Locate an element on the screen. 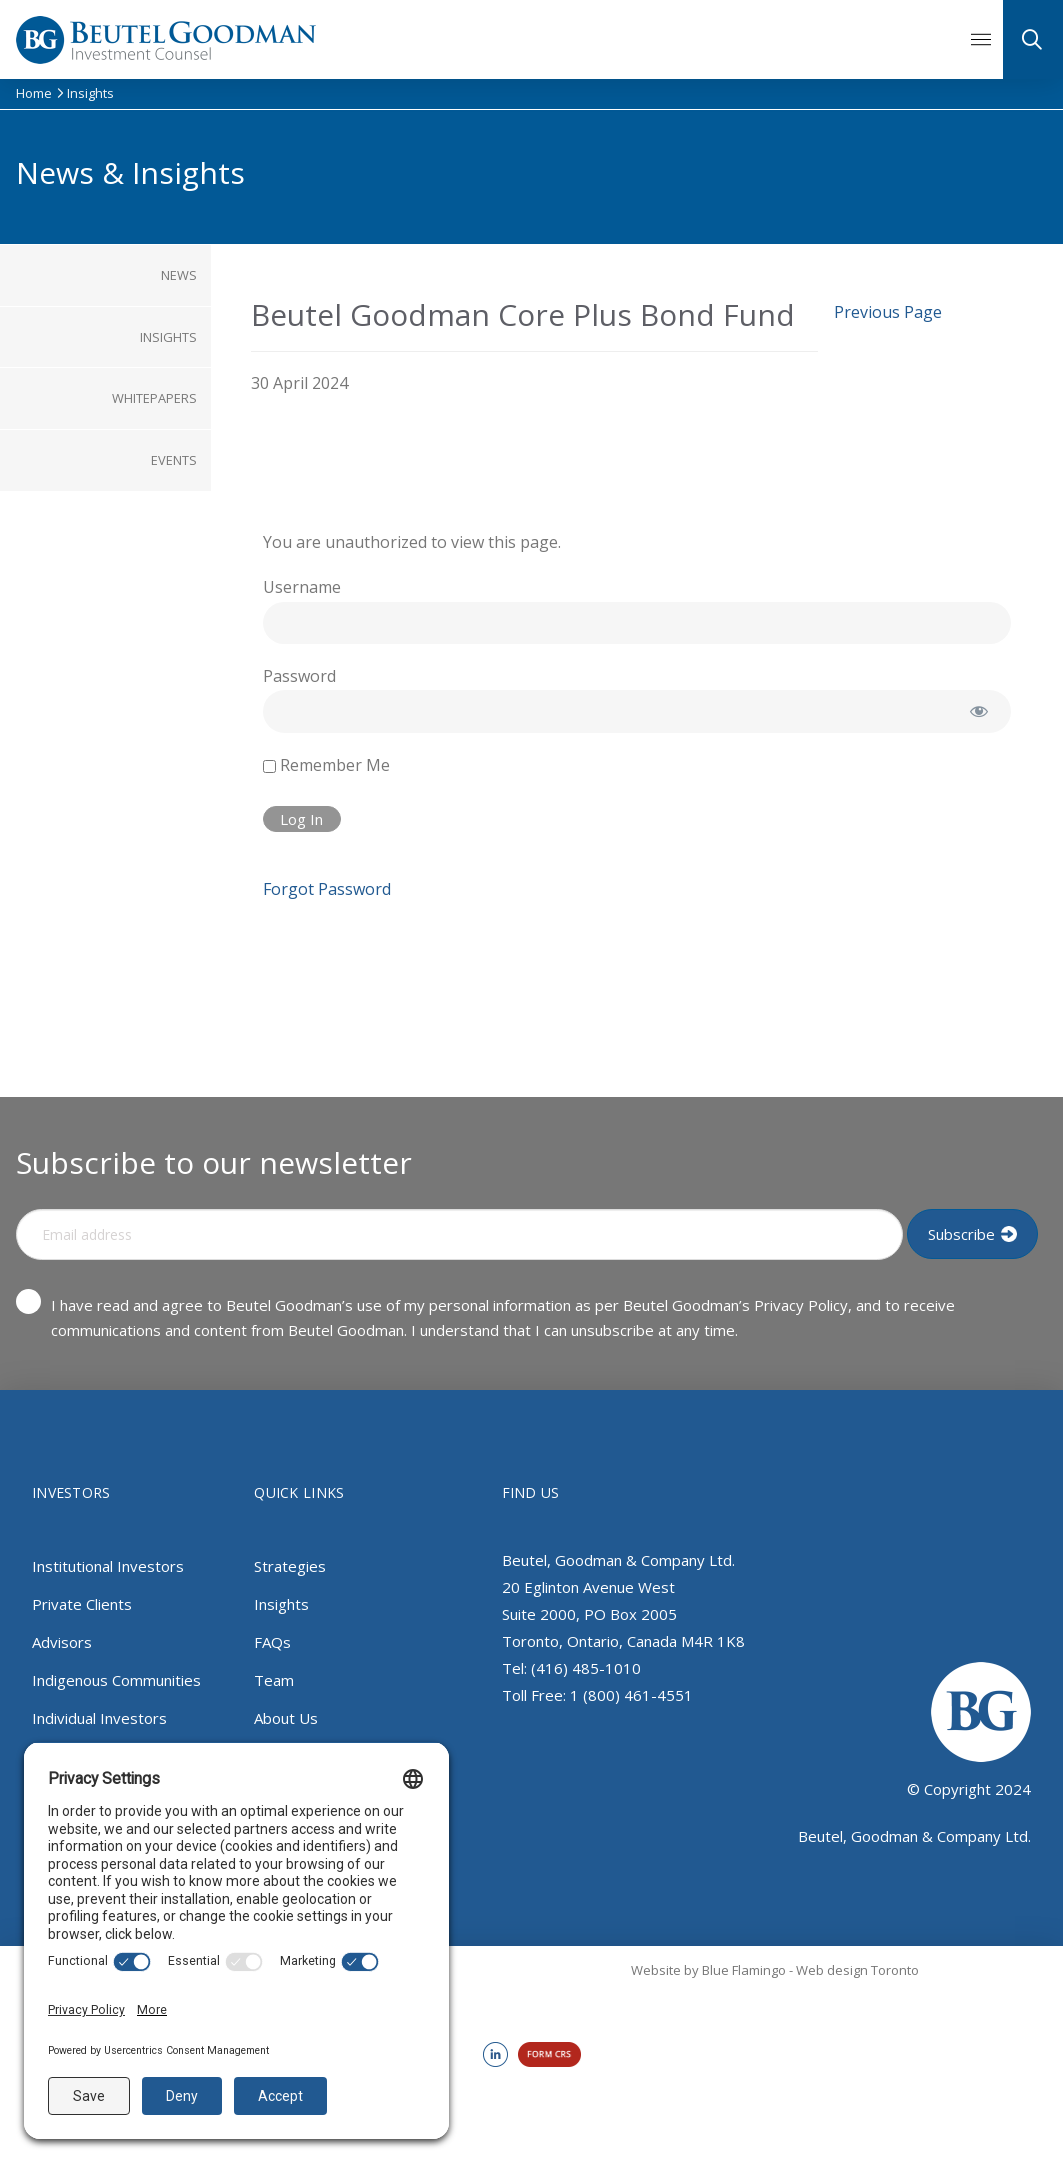 This screenshot has width=1063, height=2163. Strategies is located at coordinates (290, 1566).